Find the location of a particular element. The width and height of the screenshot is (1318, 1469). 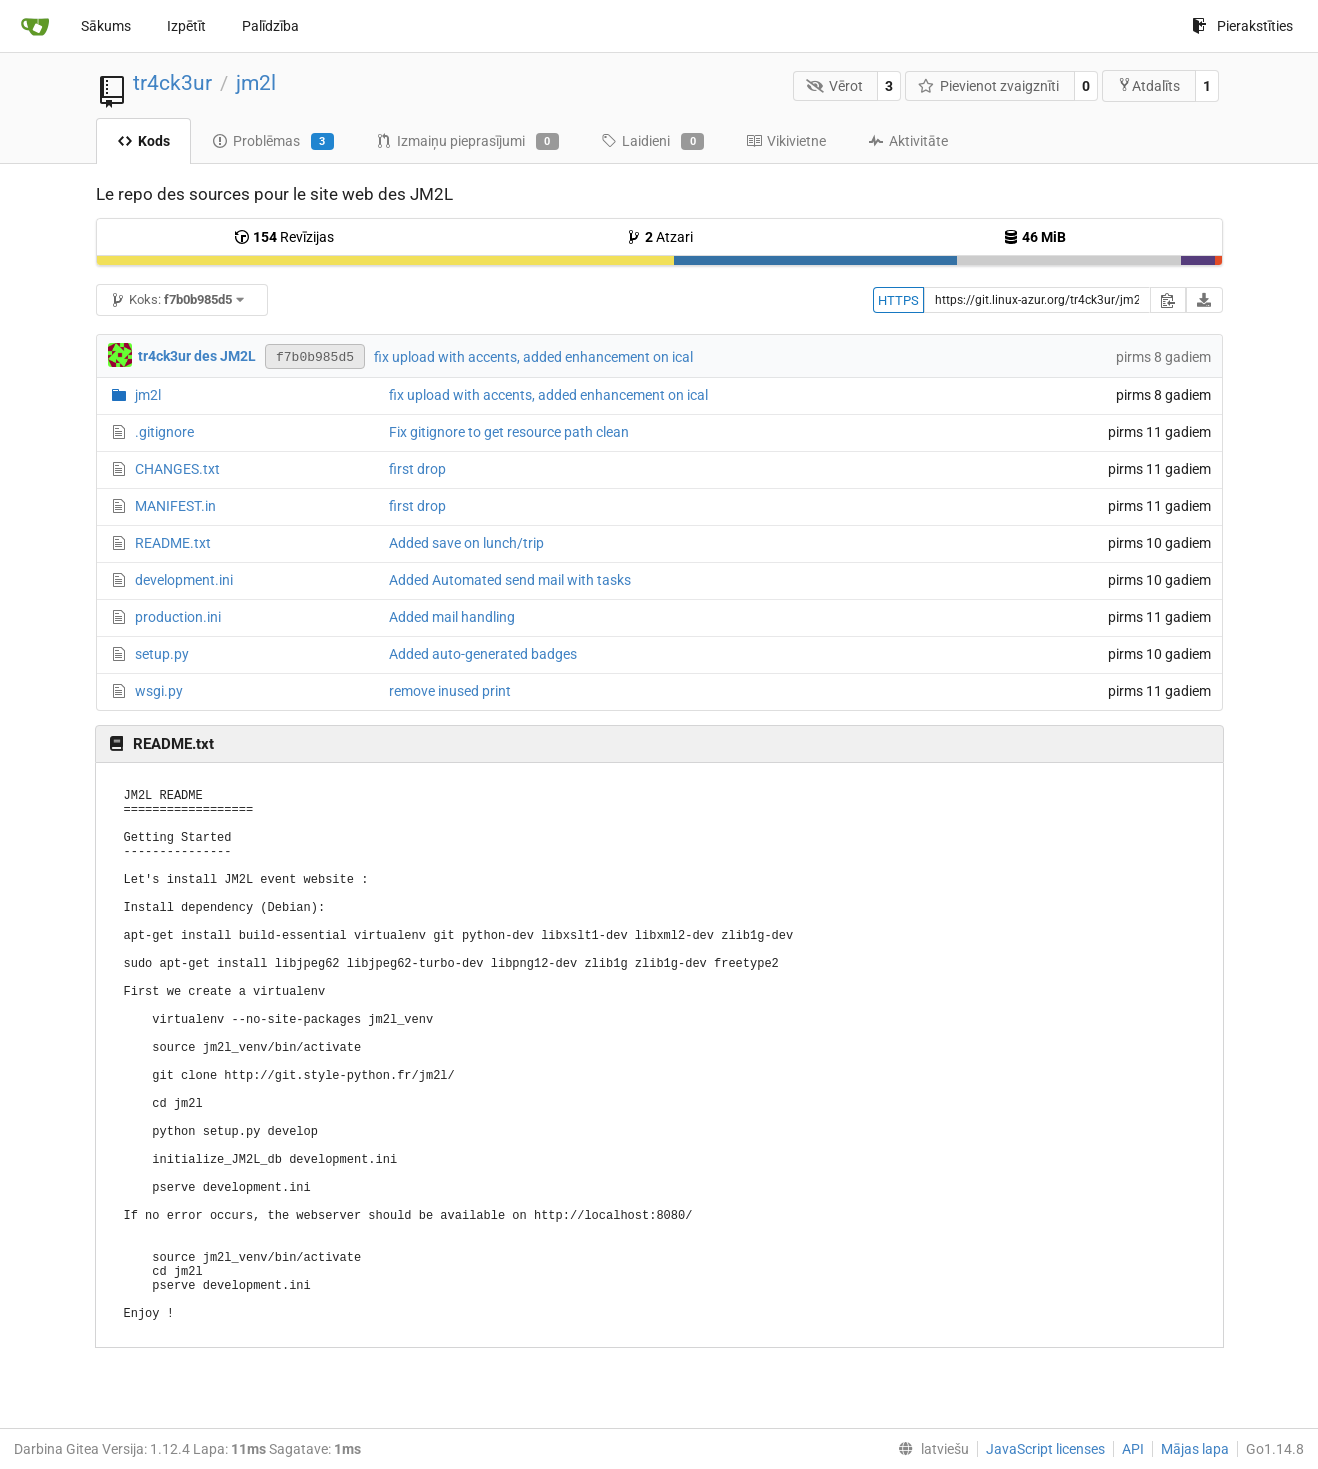

jm2l is located at coordinates (256, 83).